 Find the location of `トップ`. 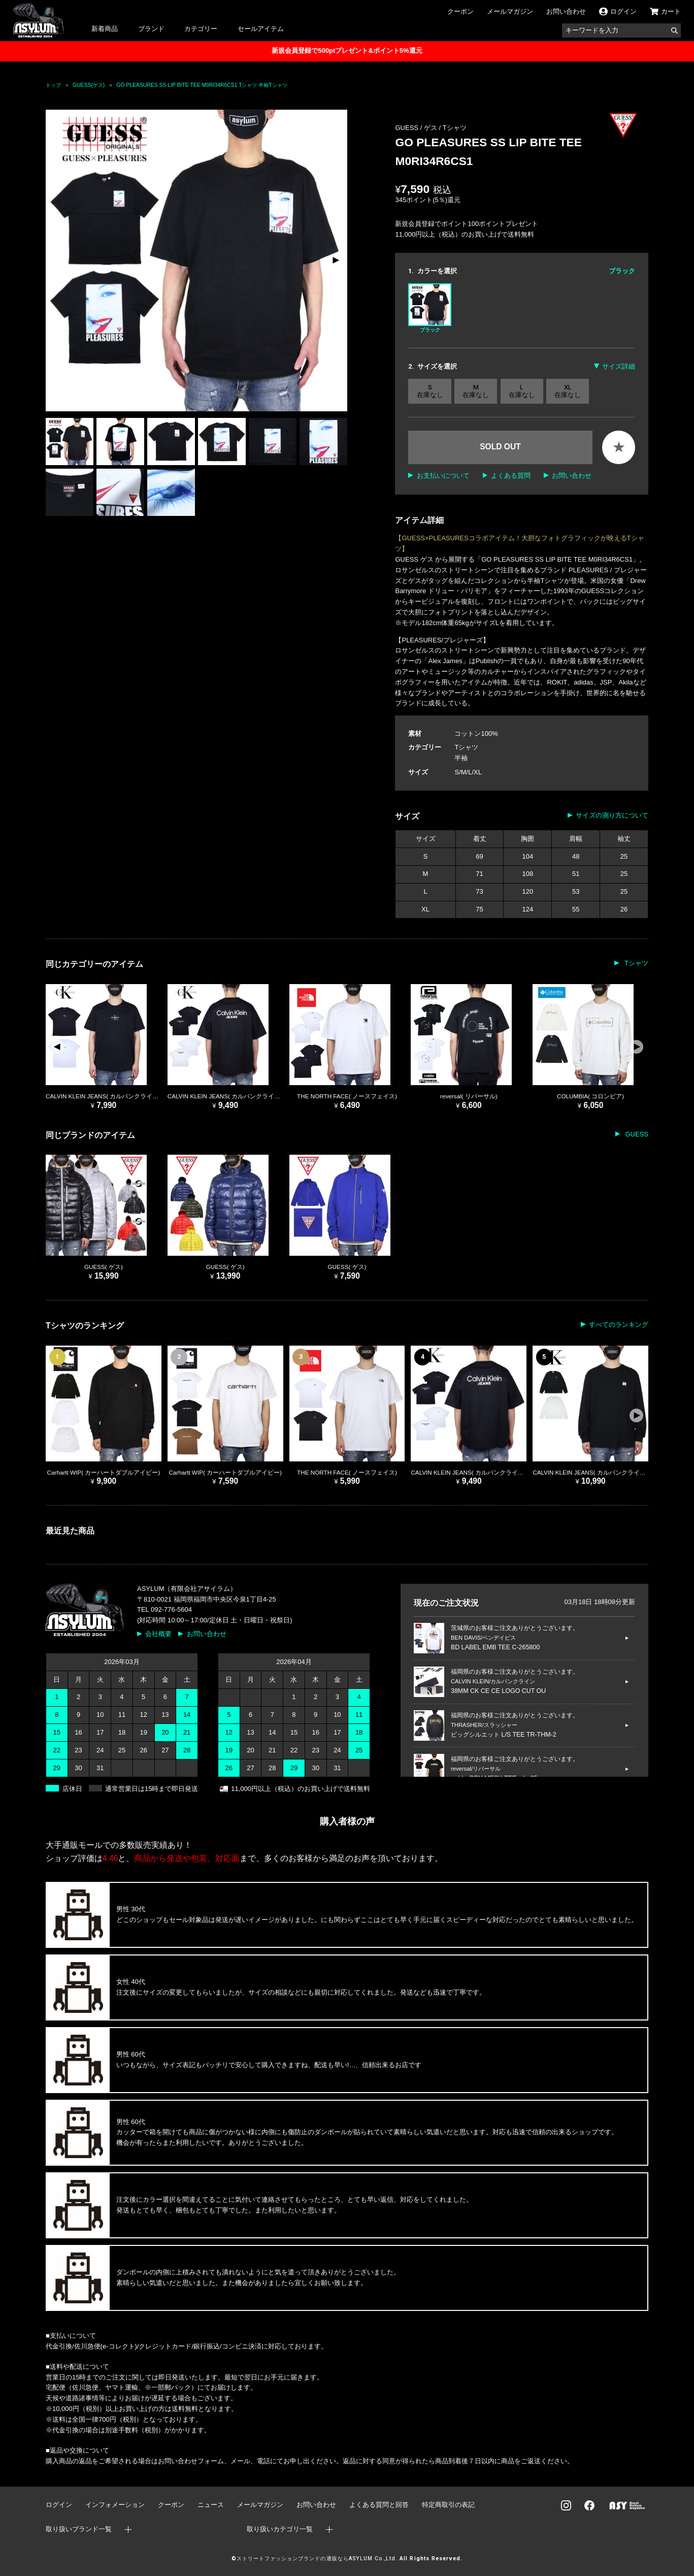

トップ is located at coordinates (53, 85).